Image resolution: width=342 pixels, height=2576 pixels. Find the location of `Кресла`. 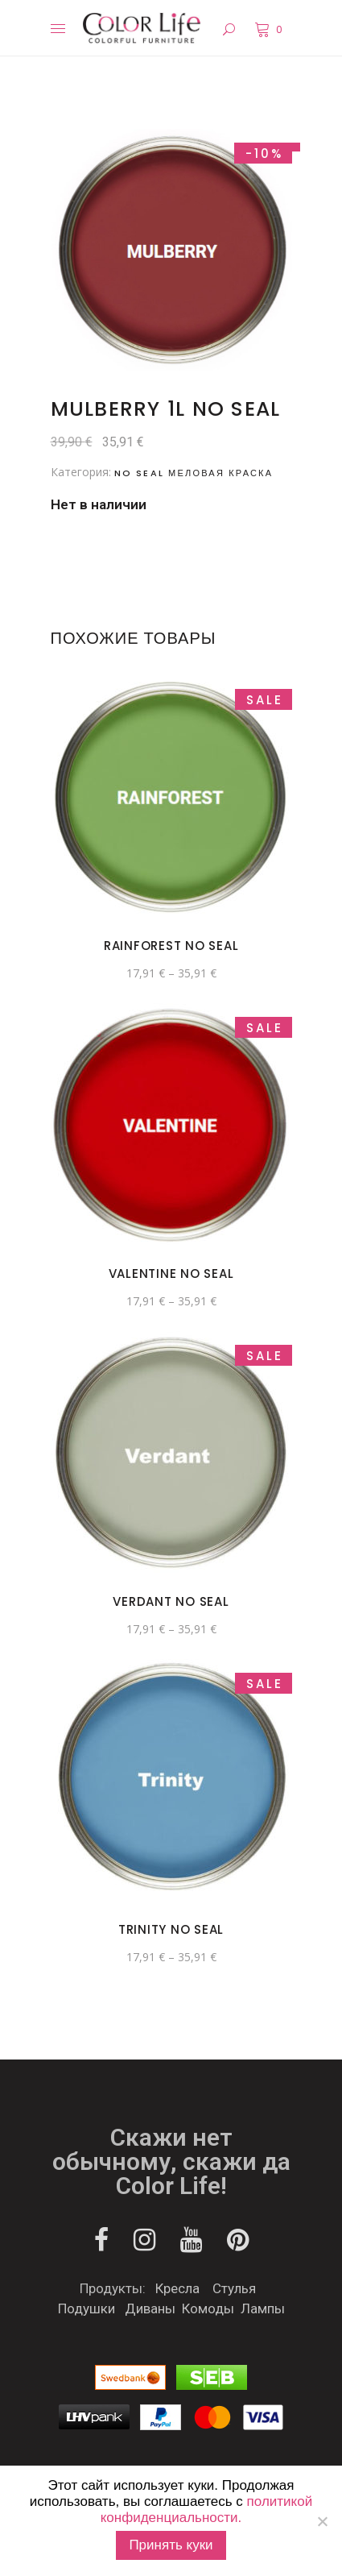

Кресла is located at coordinates (177, 2288).